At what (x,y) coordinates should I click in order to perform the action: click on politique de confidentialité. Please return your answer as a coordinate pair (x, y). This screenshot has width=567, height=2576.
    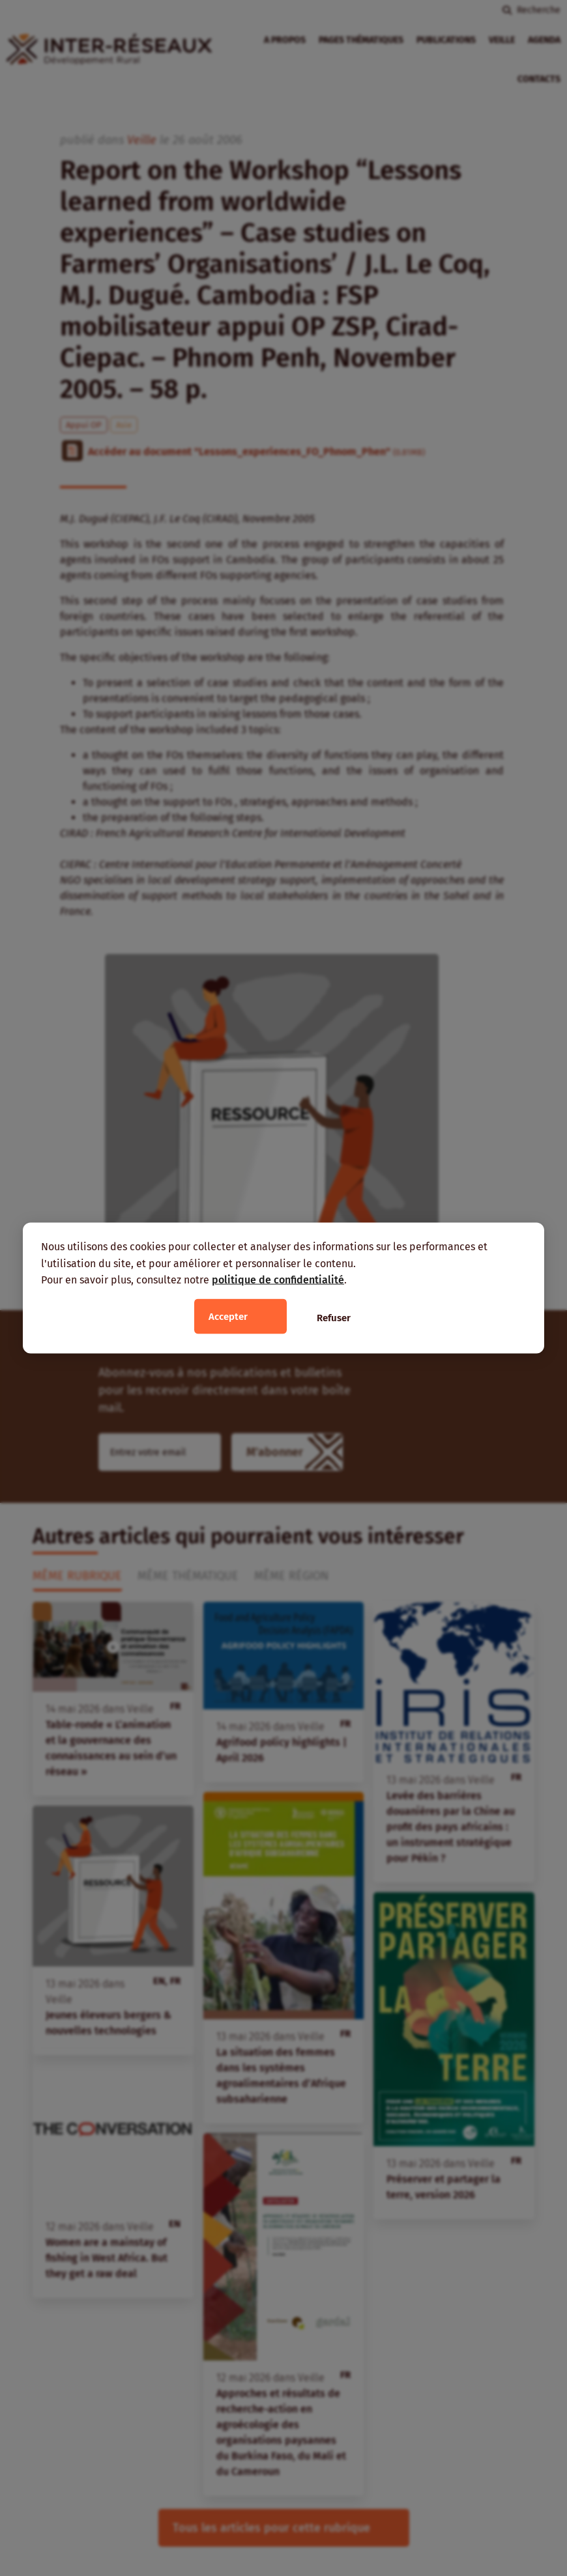
    Looking at the image, I should click on (278, 1280).